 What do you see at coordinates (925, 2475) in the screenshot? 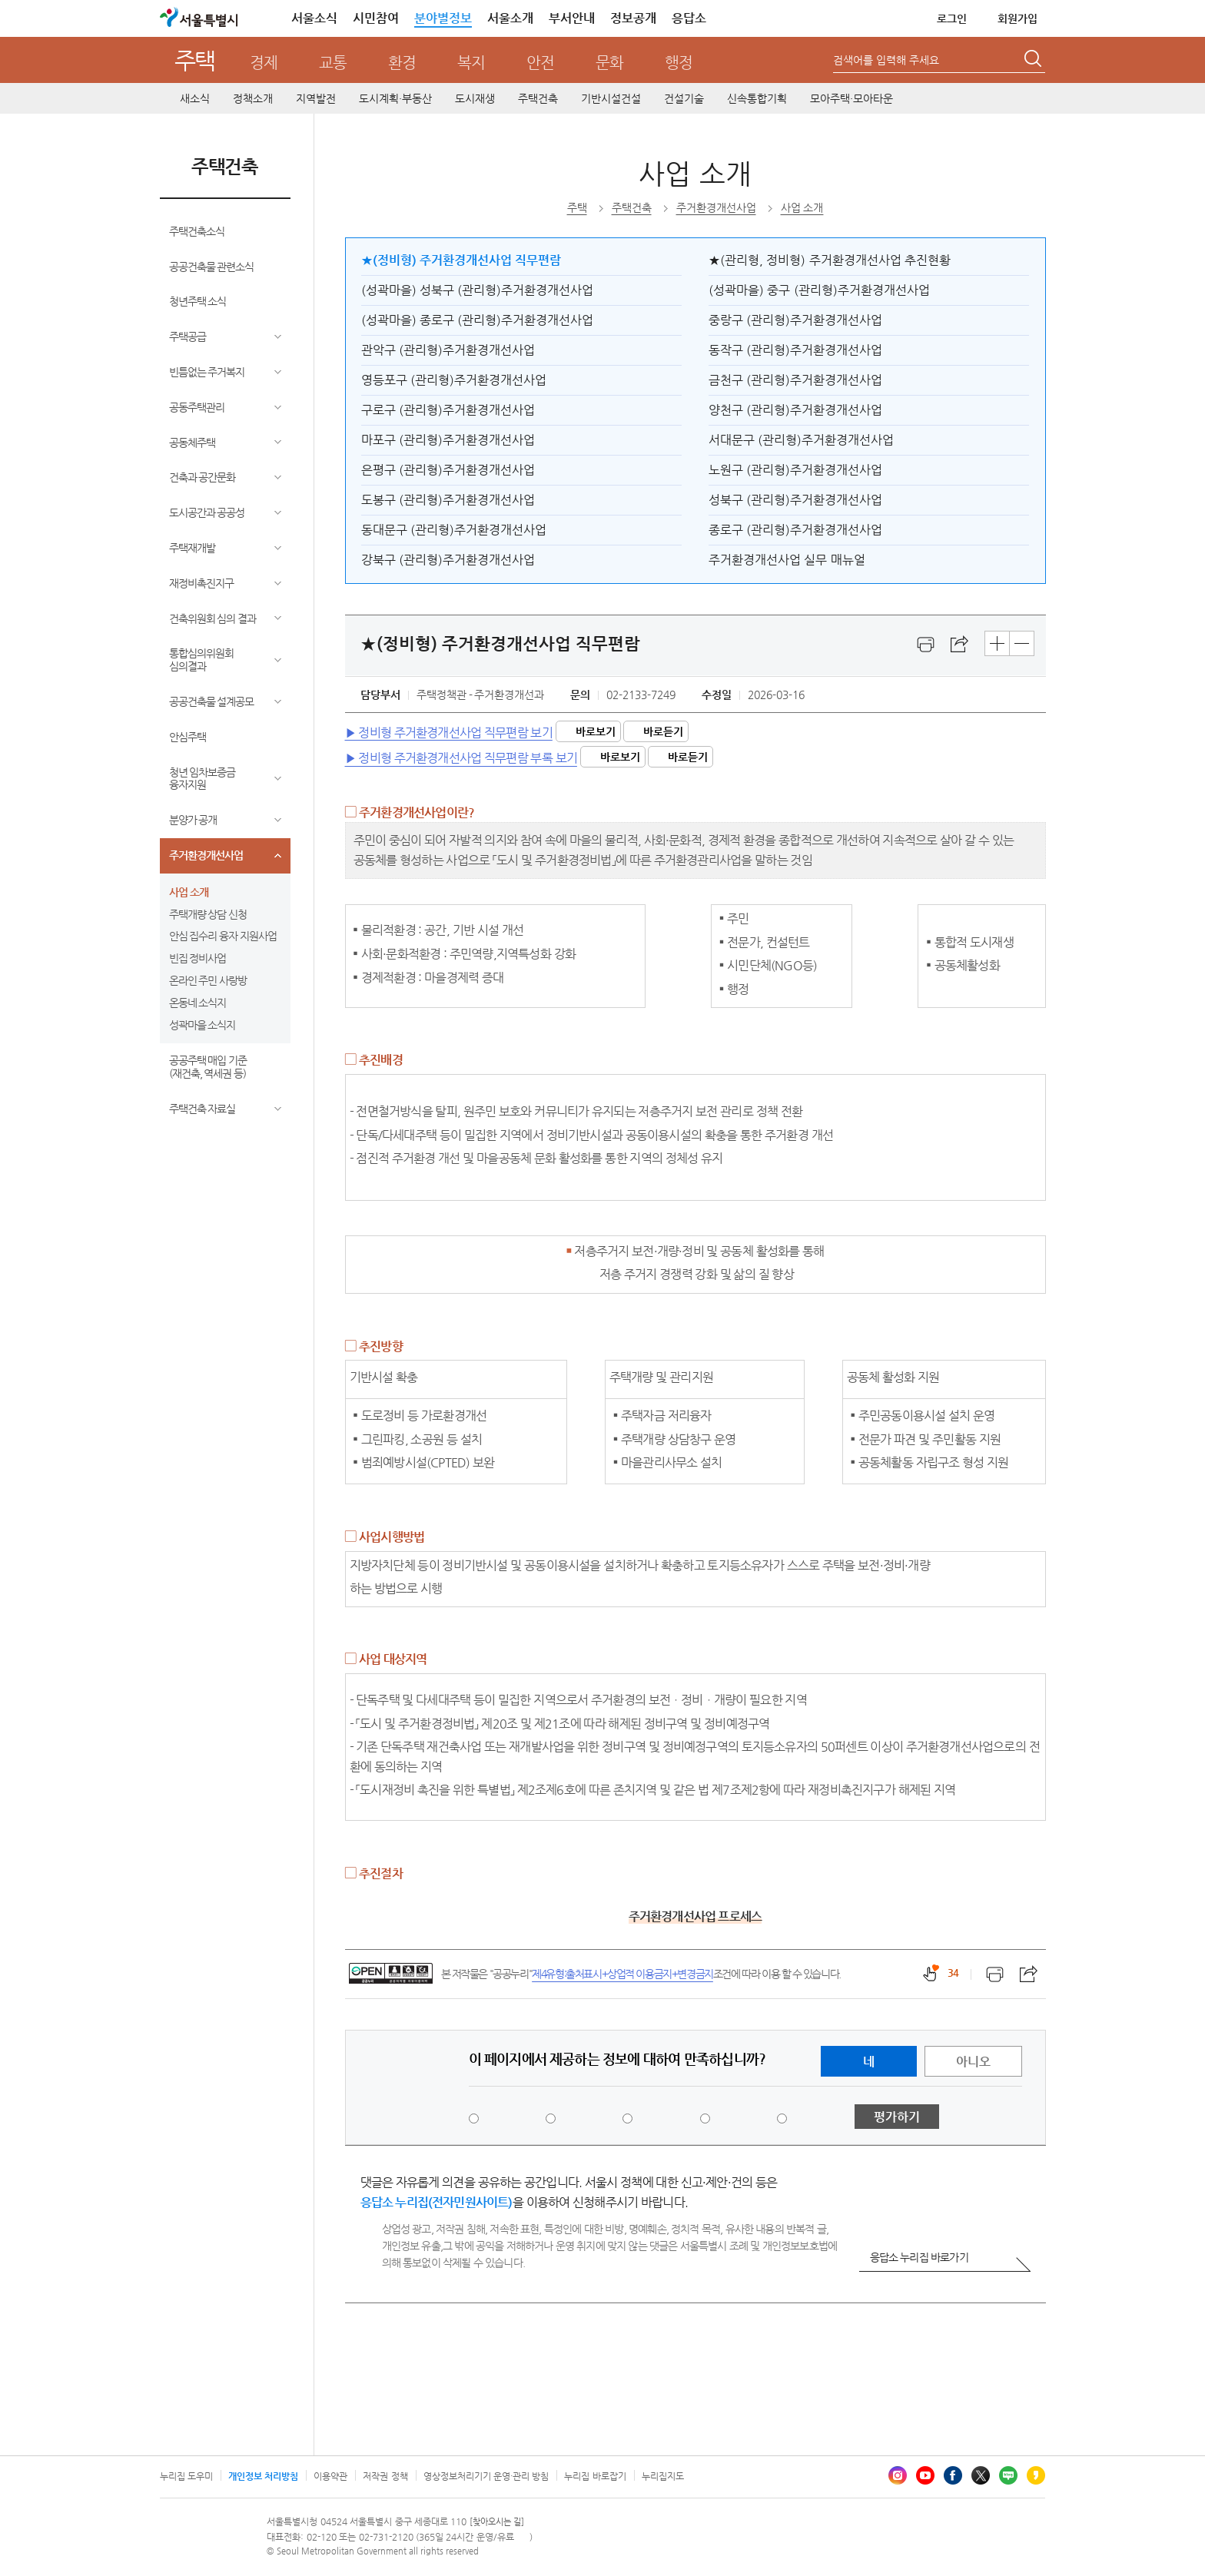
I see `유튜브` at bounding box center [925, 2475].